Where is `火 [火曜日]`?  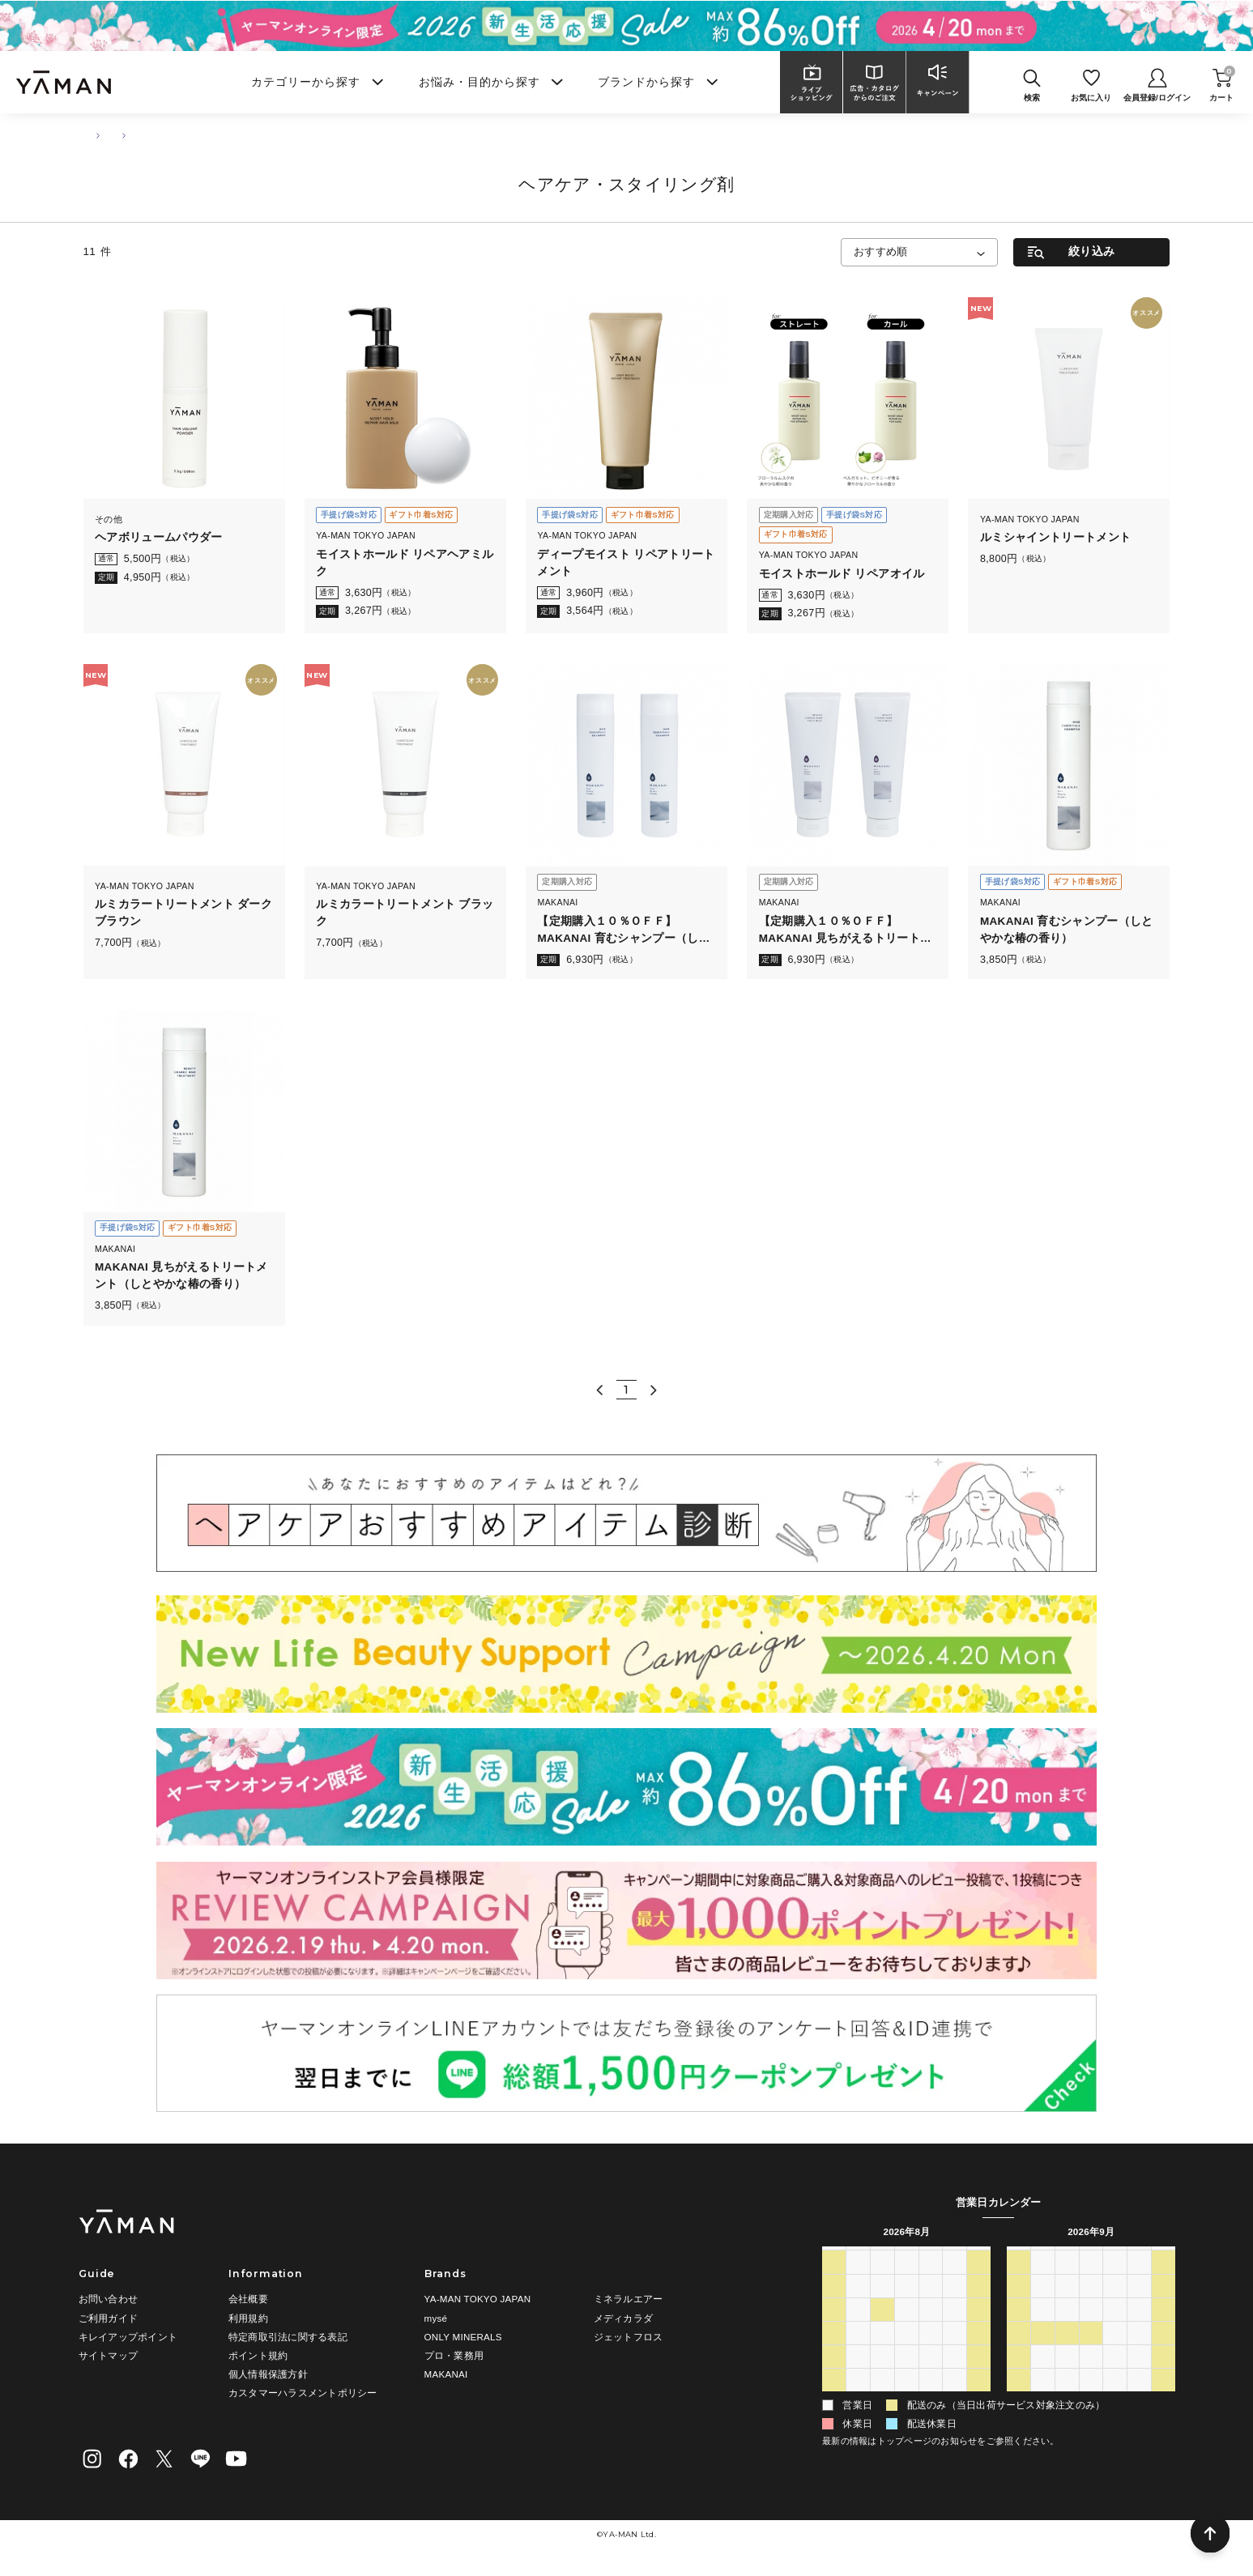 火 [火曜日] is located at coordinates (882, 2258).